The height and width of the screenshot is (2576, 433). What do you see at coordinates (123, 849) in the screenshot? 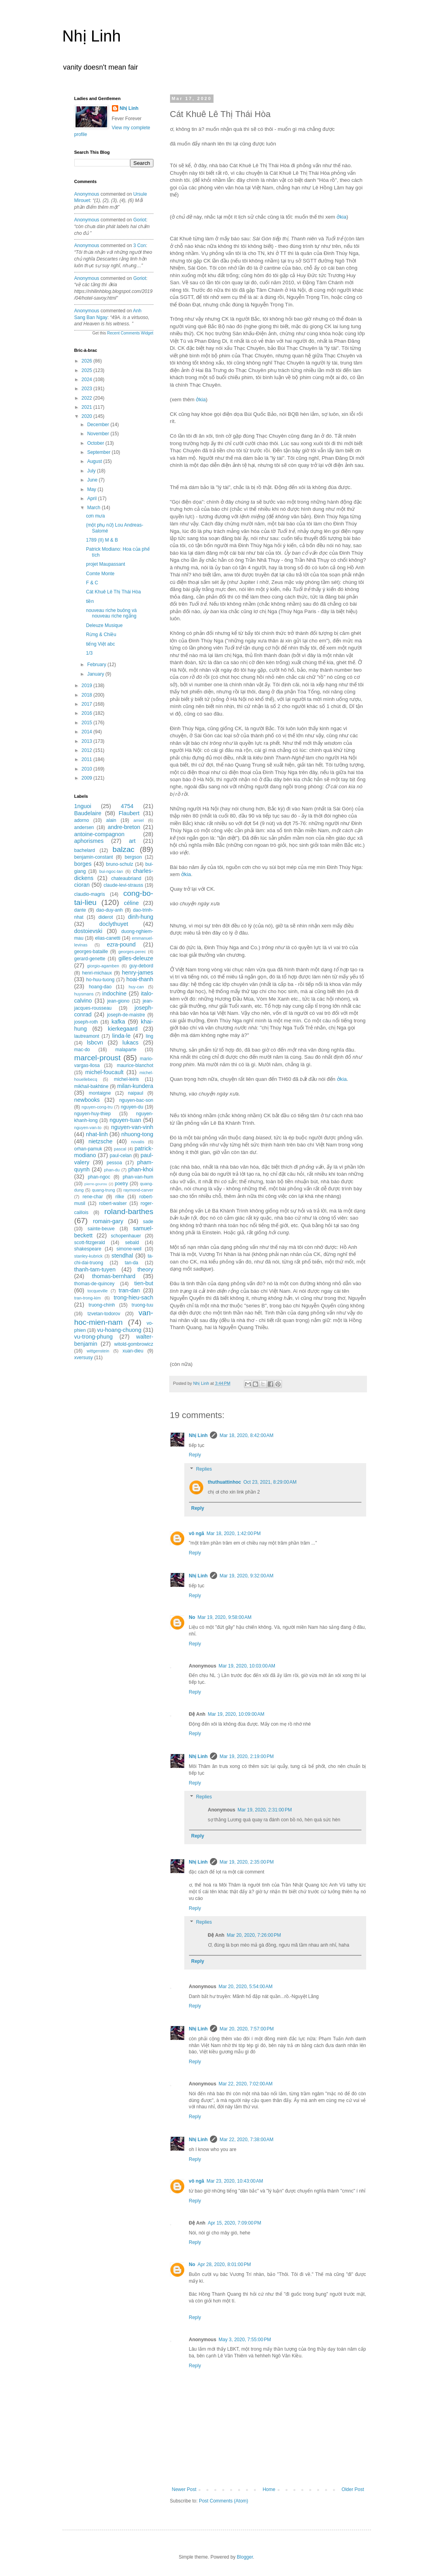
I see `balzac` at bounding box center [123, 849].